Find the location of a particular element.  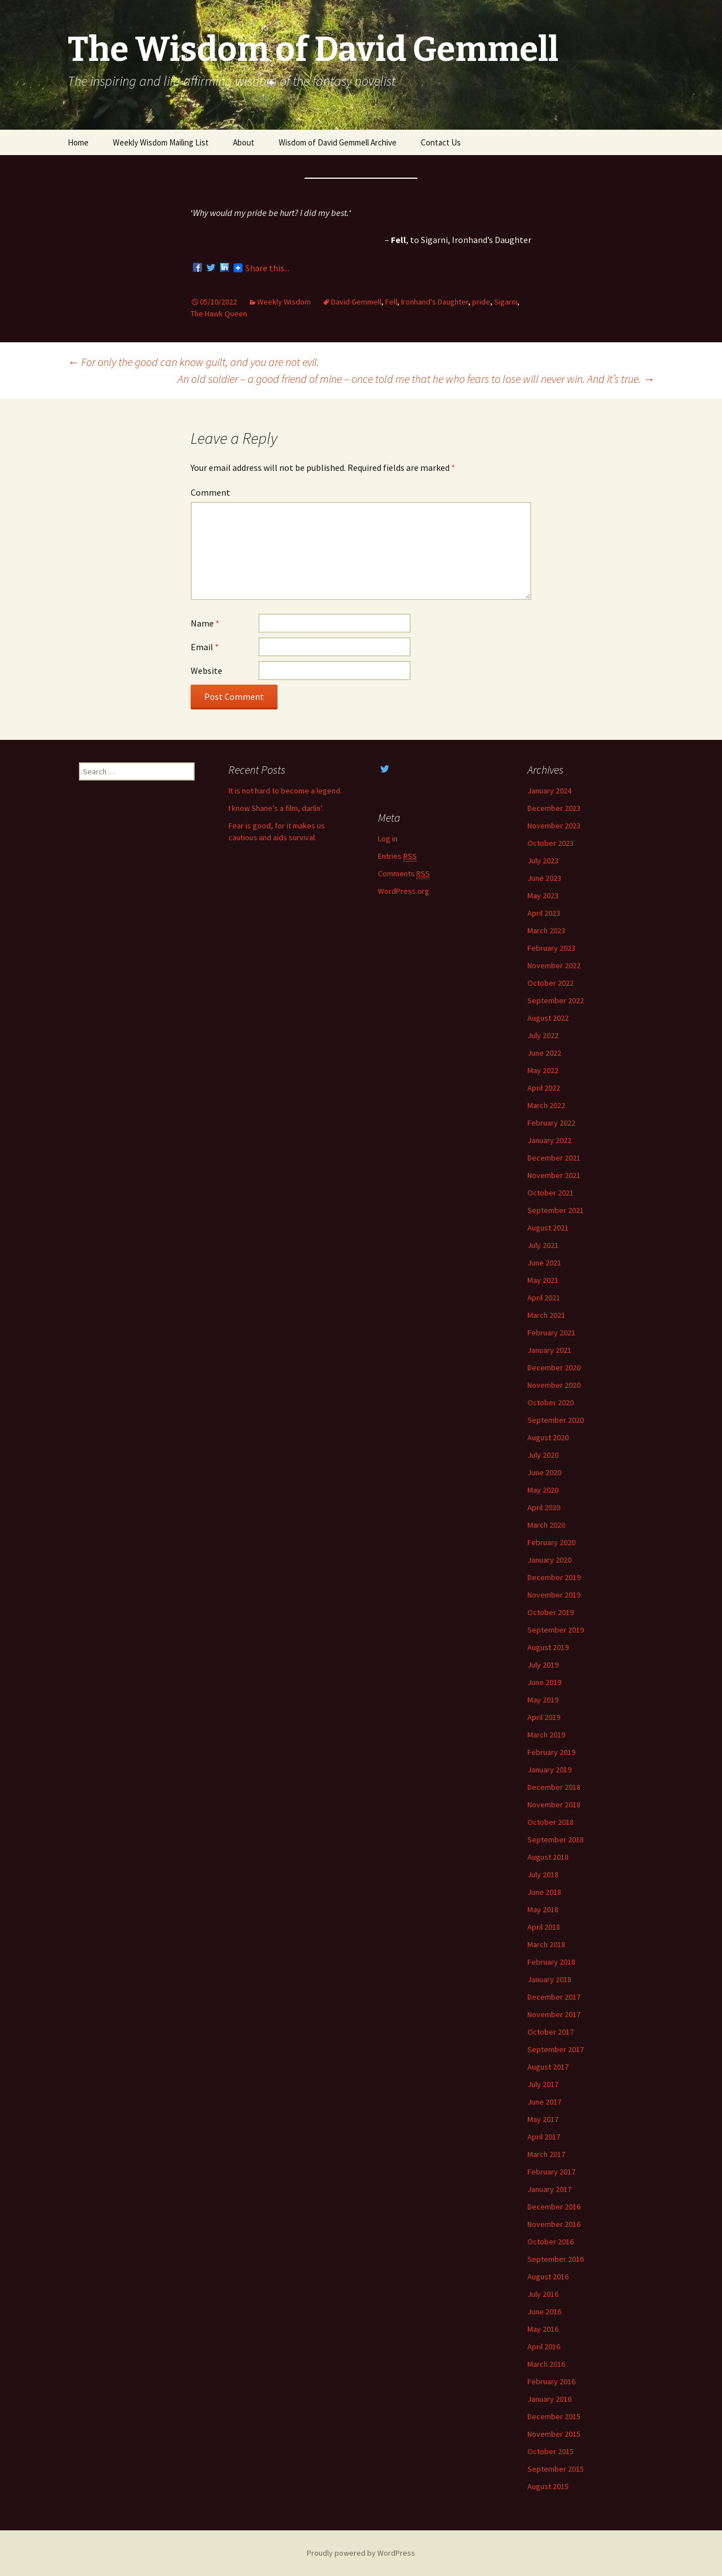

October 2015 is located at coordinates (550, 2451).